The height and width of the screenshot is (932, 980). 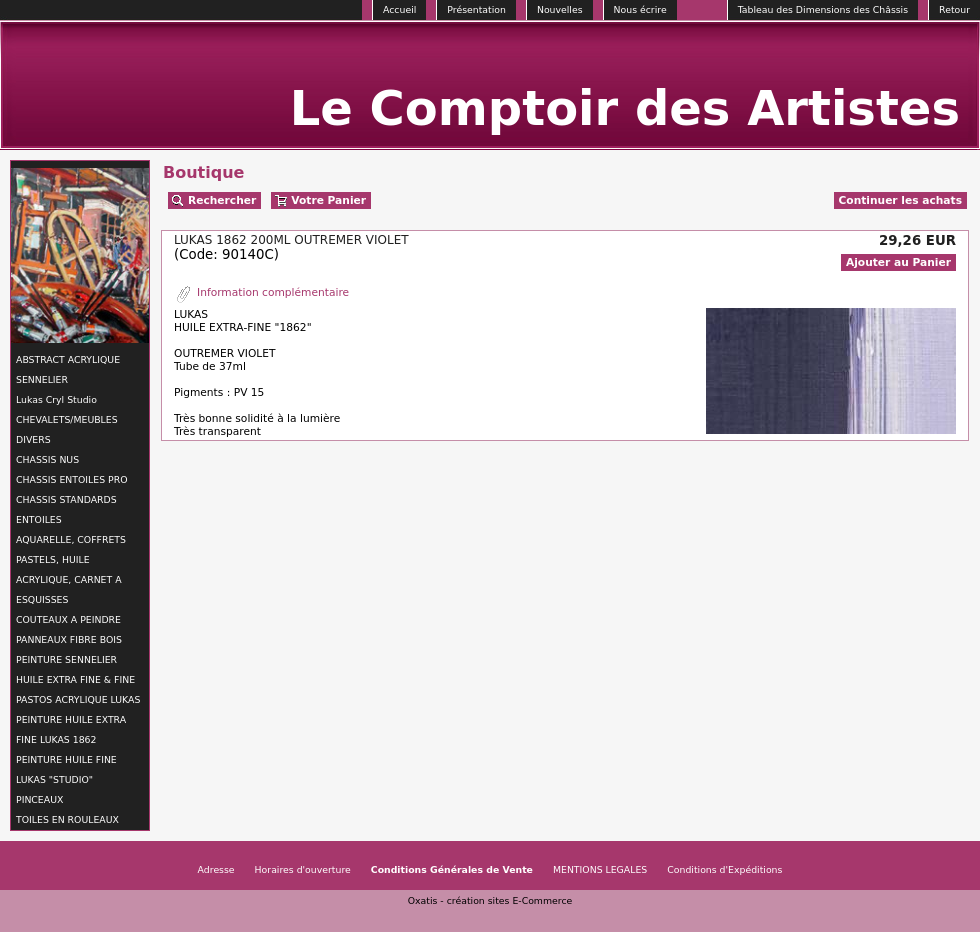 What do you see at coordinates (71, 569) in the screenshot?
I see `AQUARELLE, COFFRETS PASTELS, HUILE ACRYLIQUE, CARNET A ESQUISSES` at bounding box center [71, 569].